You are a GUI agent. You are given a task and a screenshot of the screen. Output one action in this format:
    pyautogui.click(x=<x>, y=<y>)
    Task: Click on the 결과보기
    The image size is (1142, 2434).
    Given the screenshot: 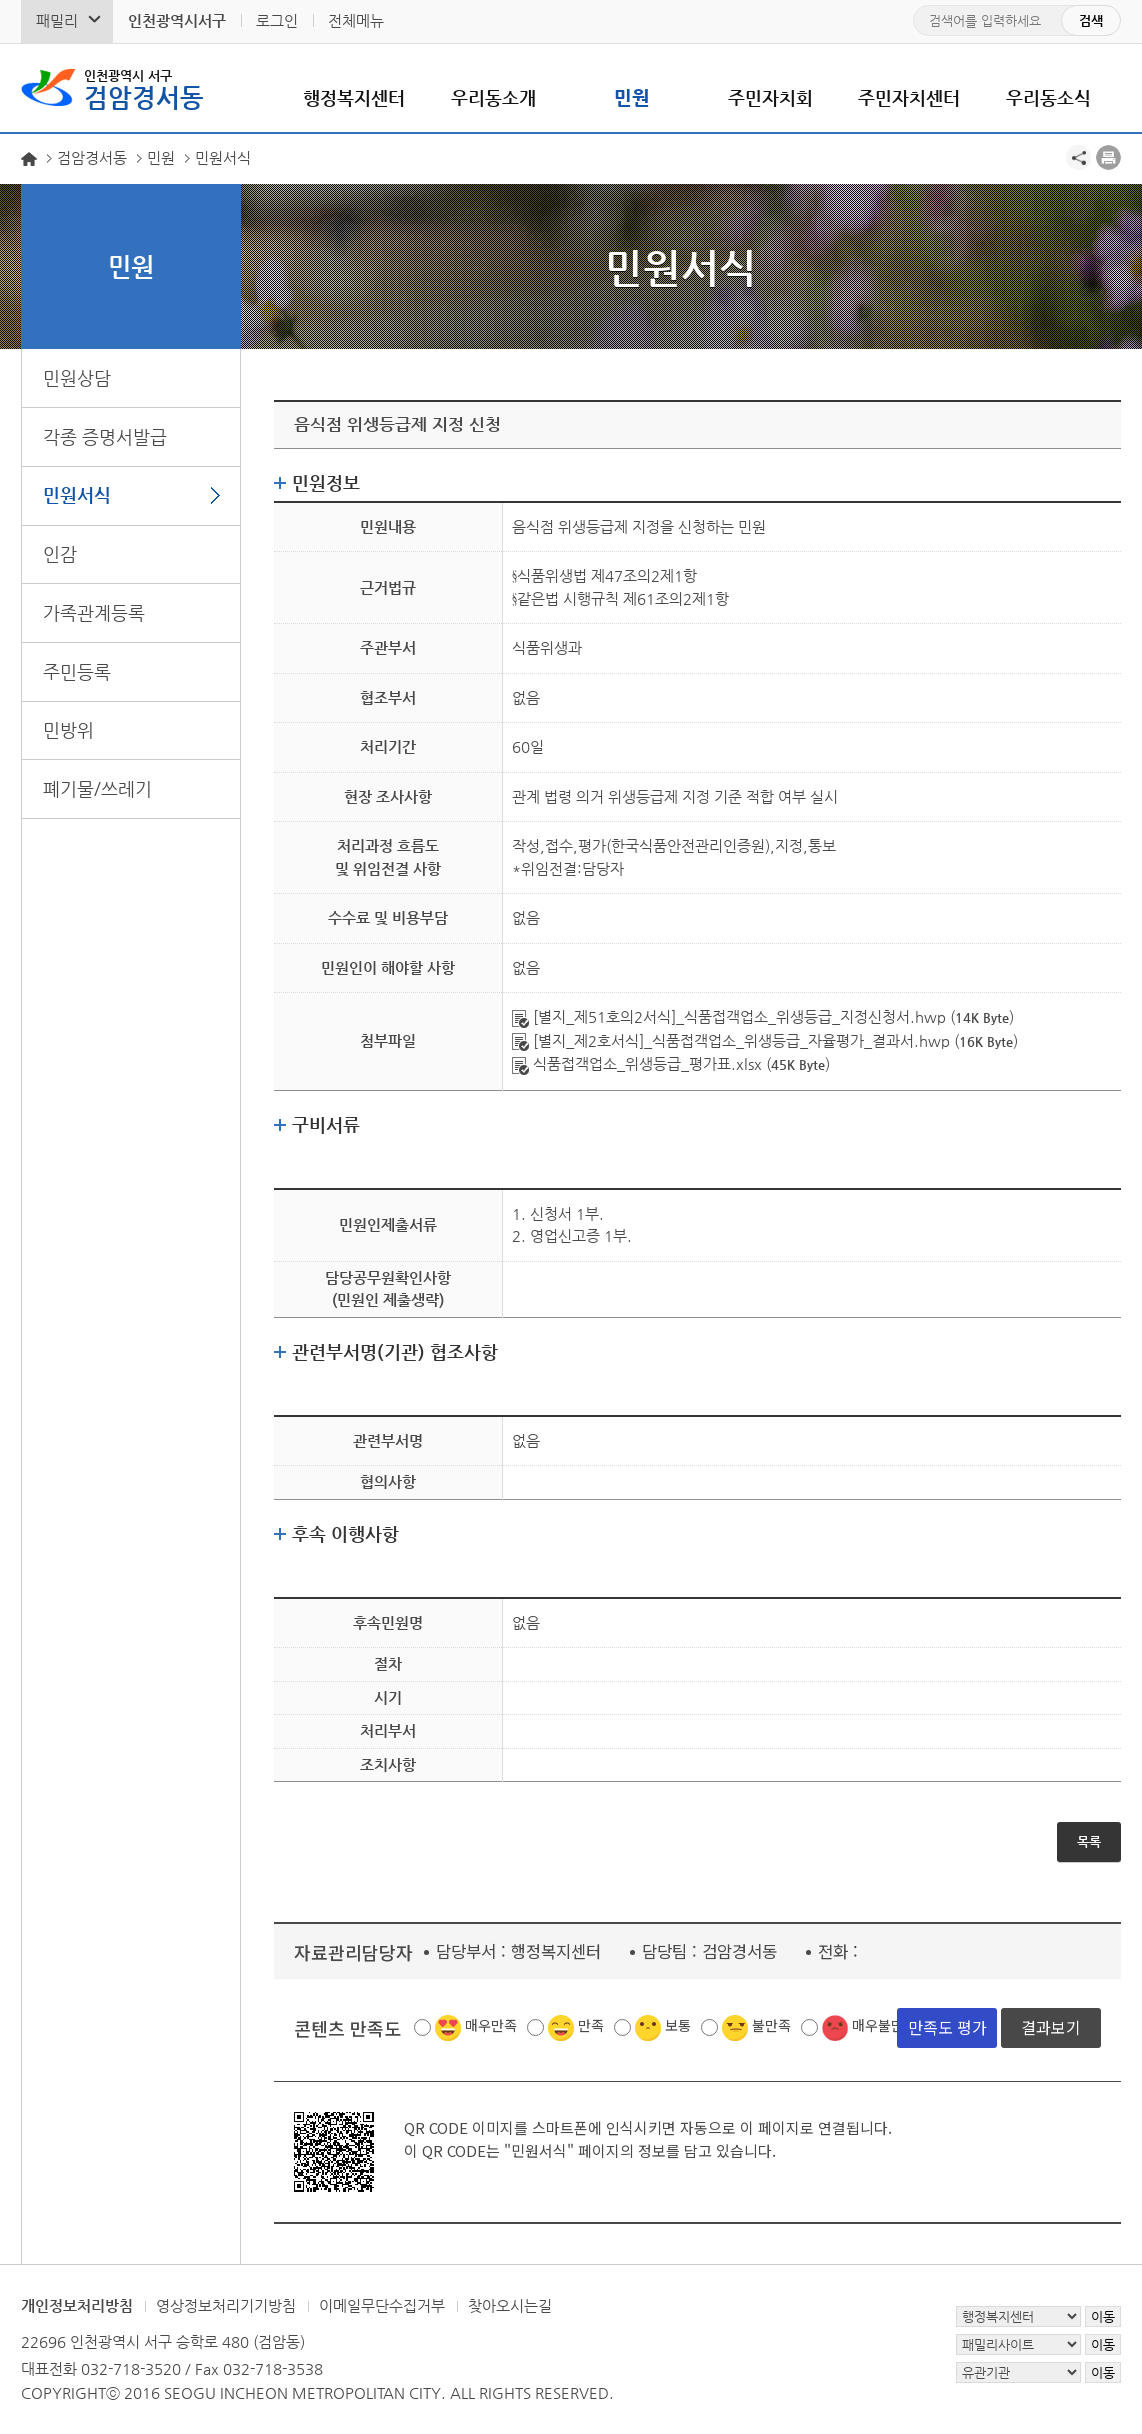 What is the action you would take?
    pyautogui.click(x=1051, y=2027)
    